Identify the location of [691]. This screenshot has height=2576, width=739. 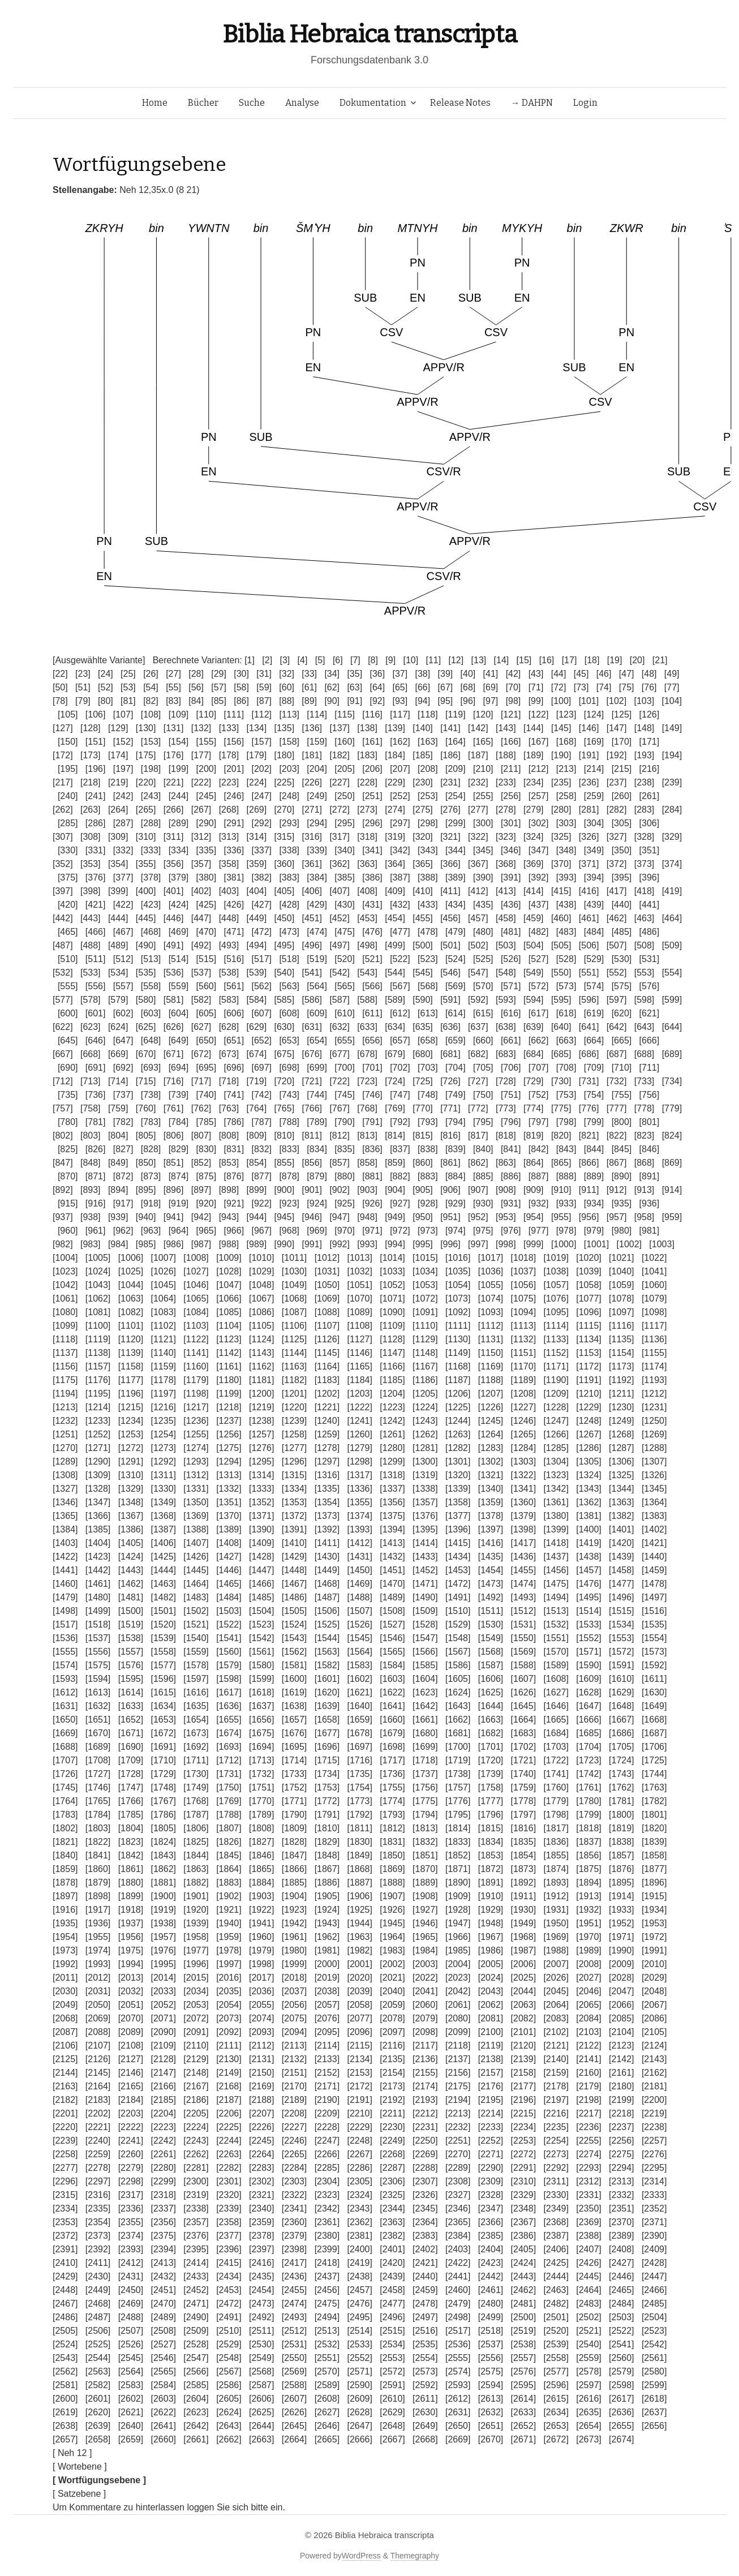
(95, 1067).